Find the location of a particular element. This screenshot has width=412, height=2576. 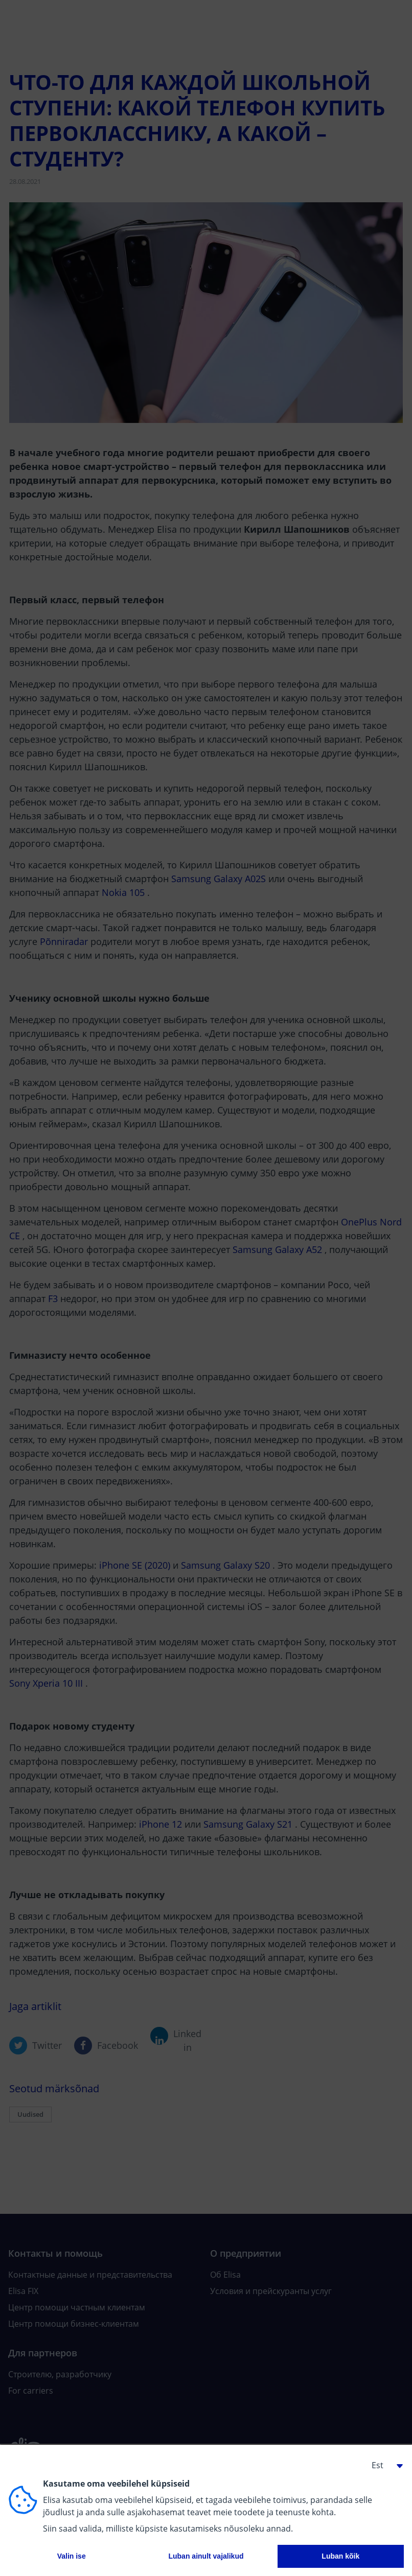

Valin ise [button] is located at coordinates (71, 2556).